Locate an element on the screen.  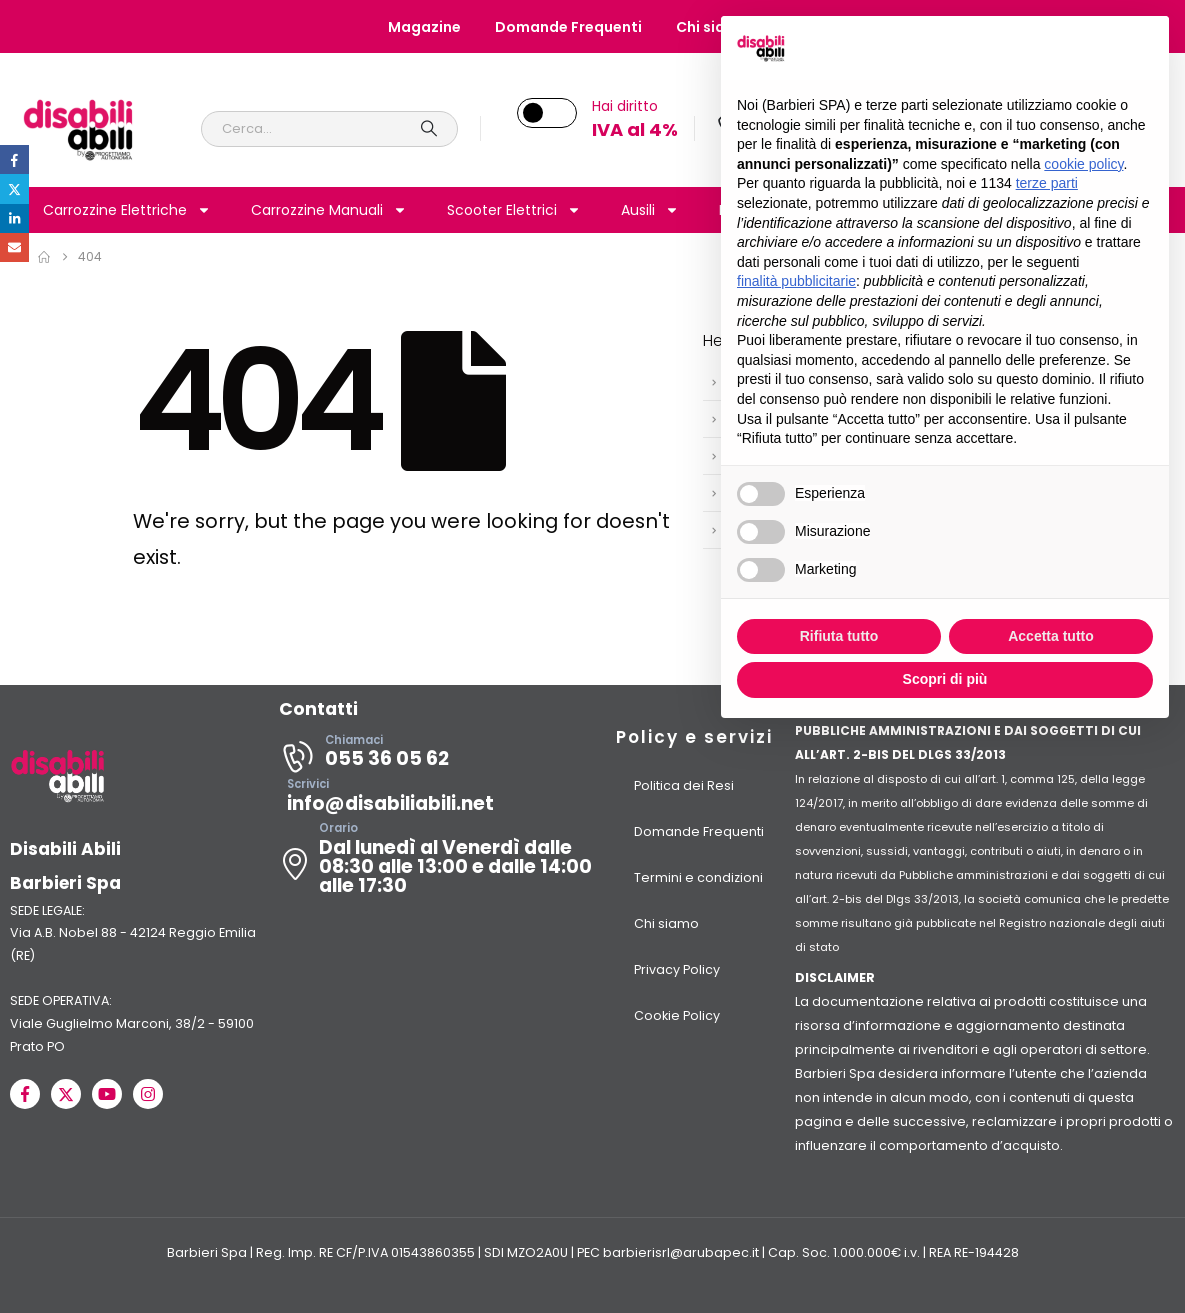
Politica dei Resi is located at coordinates (684, 785).